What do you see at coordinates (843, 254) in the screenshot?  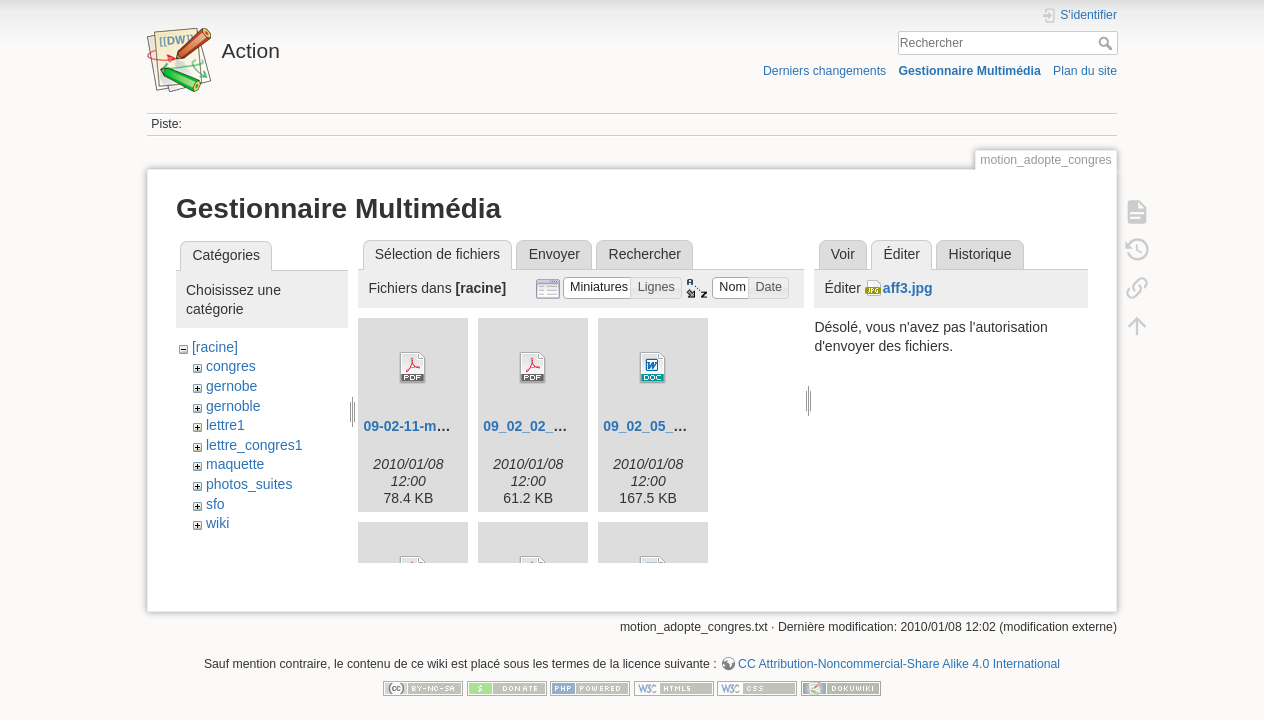 I see `Voir` at bounding box center [843, 254].